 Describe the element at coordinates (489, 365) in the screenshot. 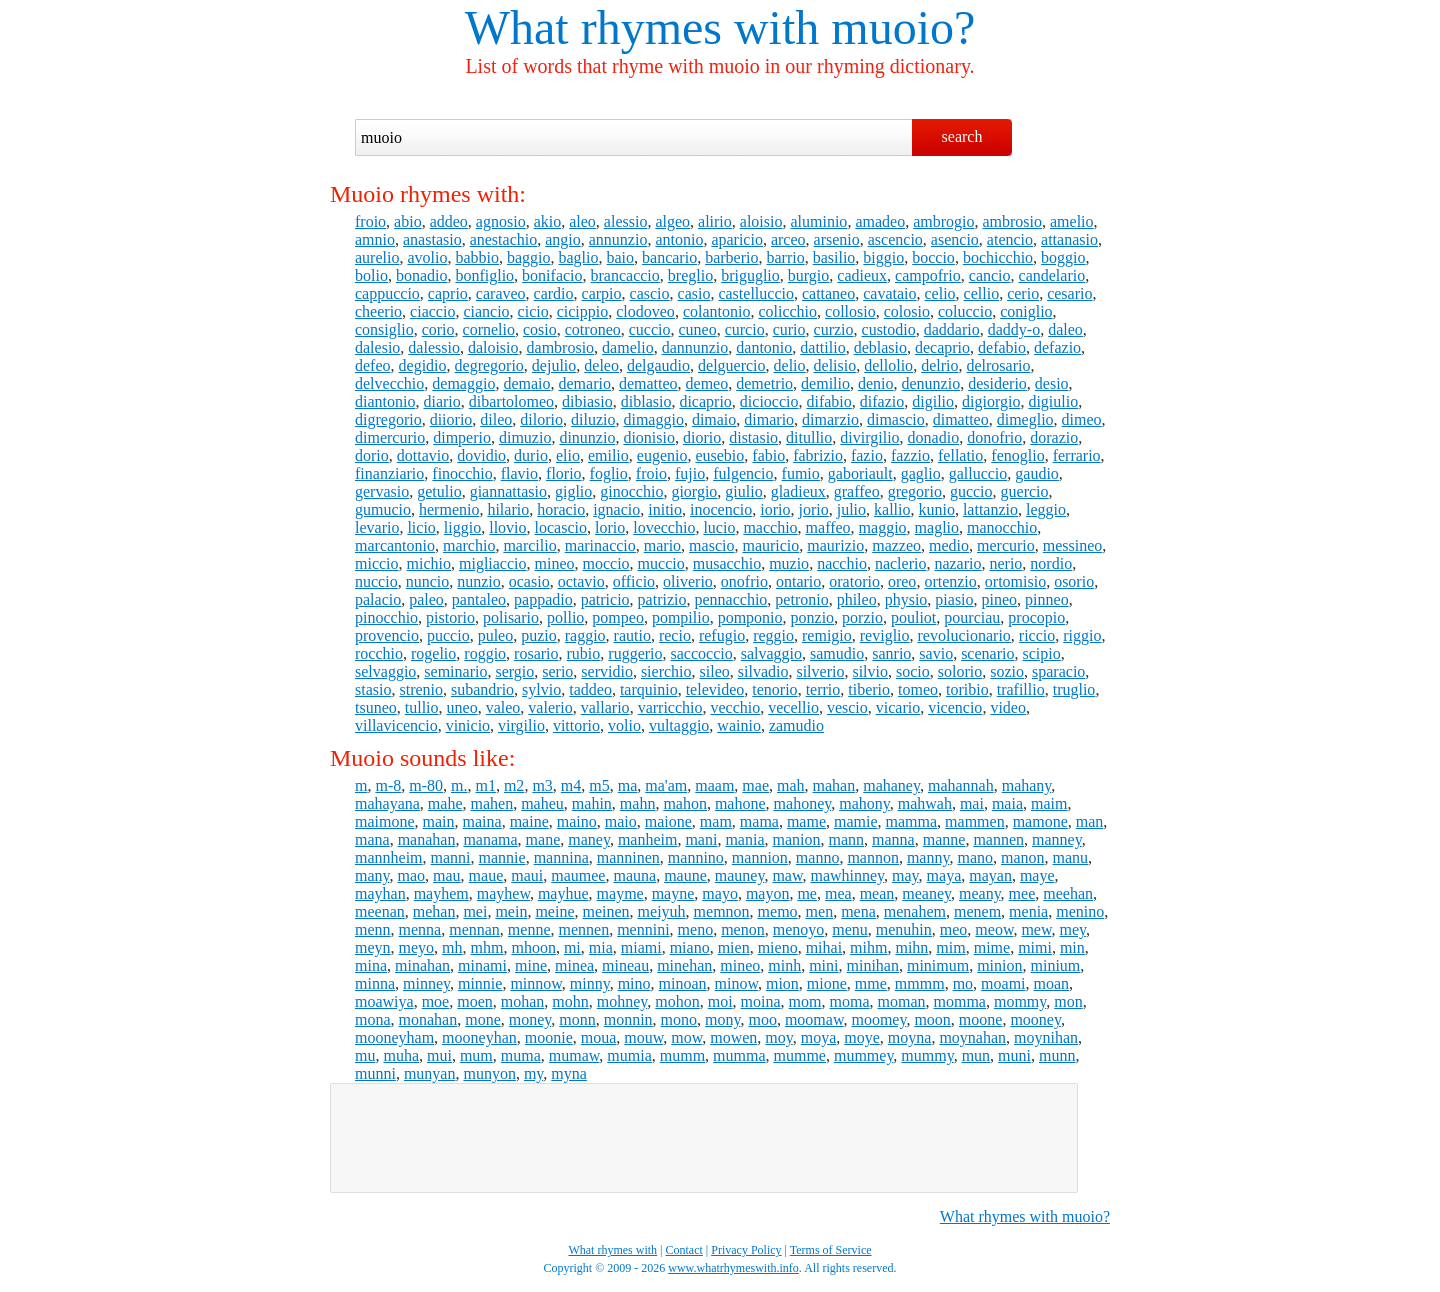

I see `degregorio` at that location.